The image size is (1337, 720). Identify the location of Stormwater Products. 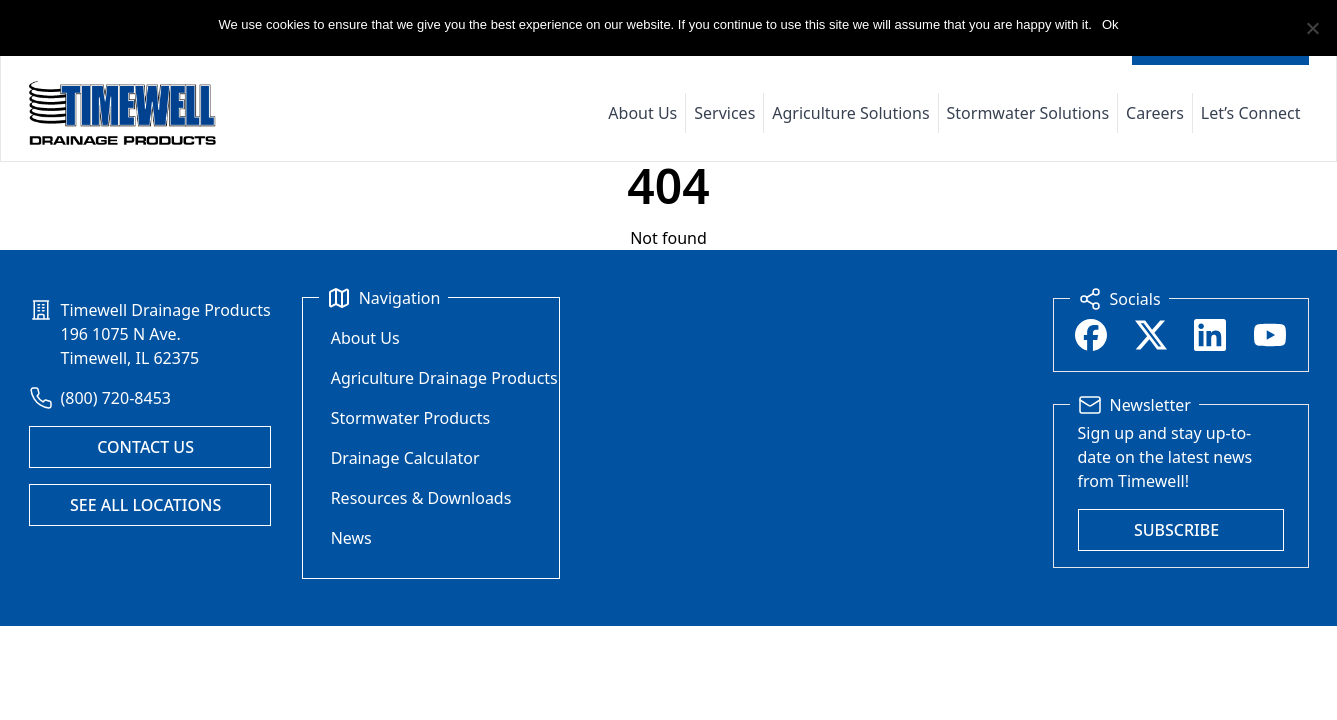
(410, 418).